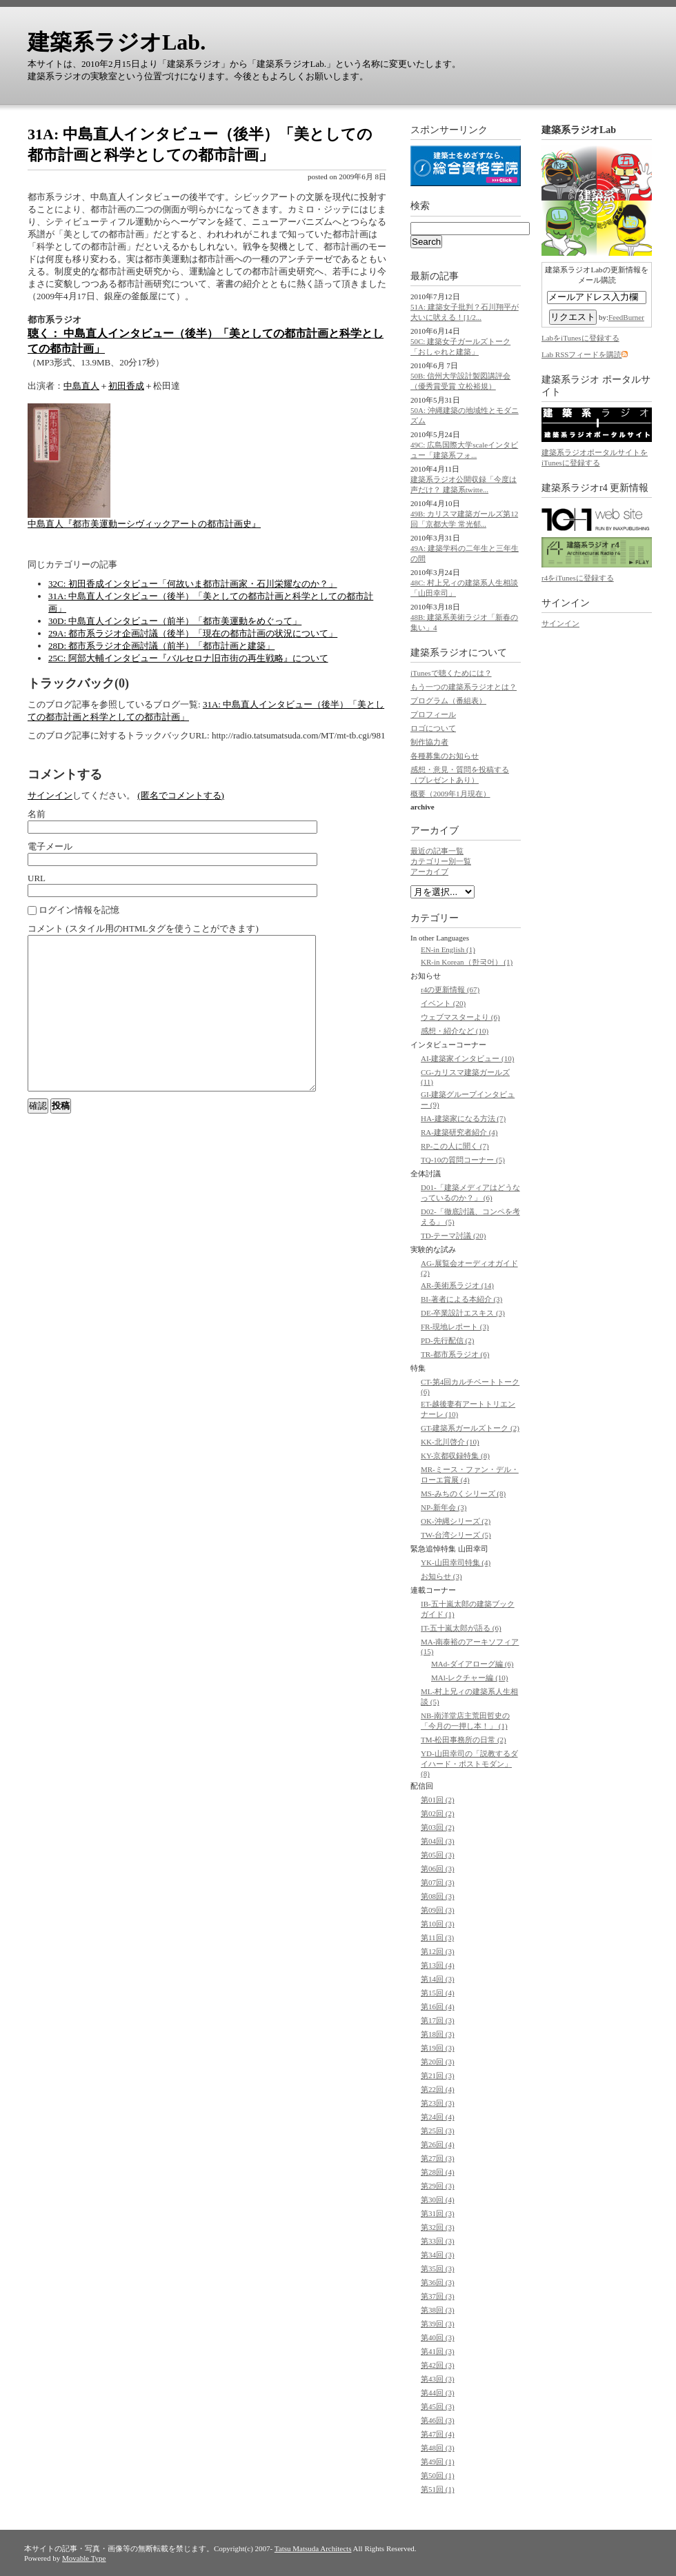 The height and width of the screenshot is (2576, 676). Describe the element at coordinates (433, 714) in the screenshot. I see `プロフィール` at that location.